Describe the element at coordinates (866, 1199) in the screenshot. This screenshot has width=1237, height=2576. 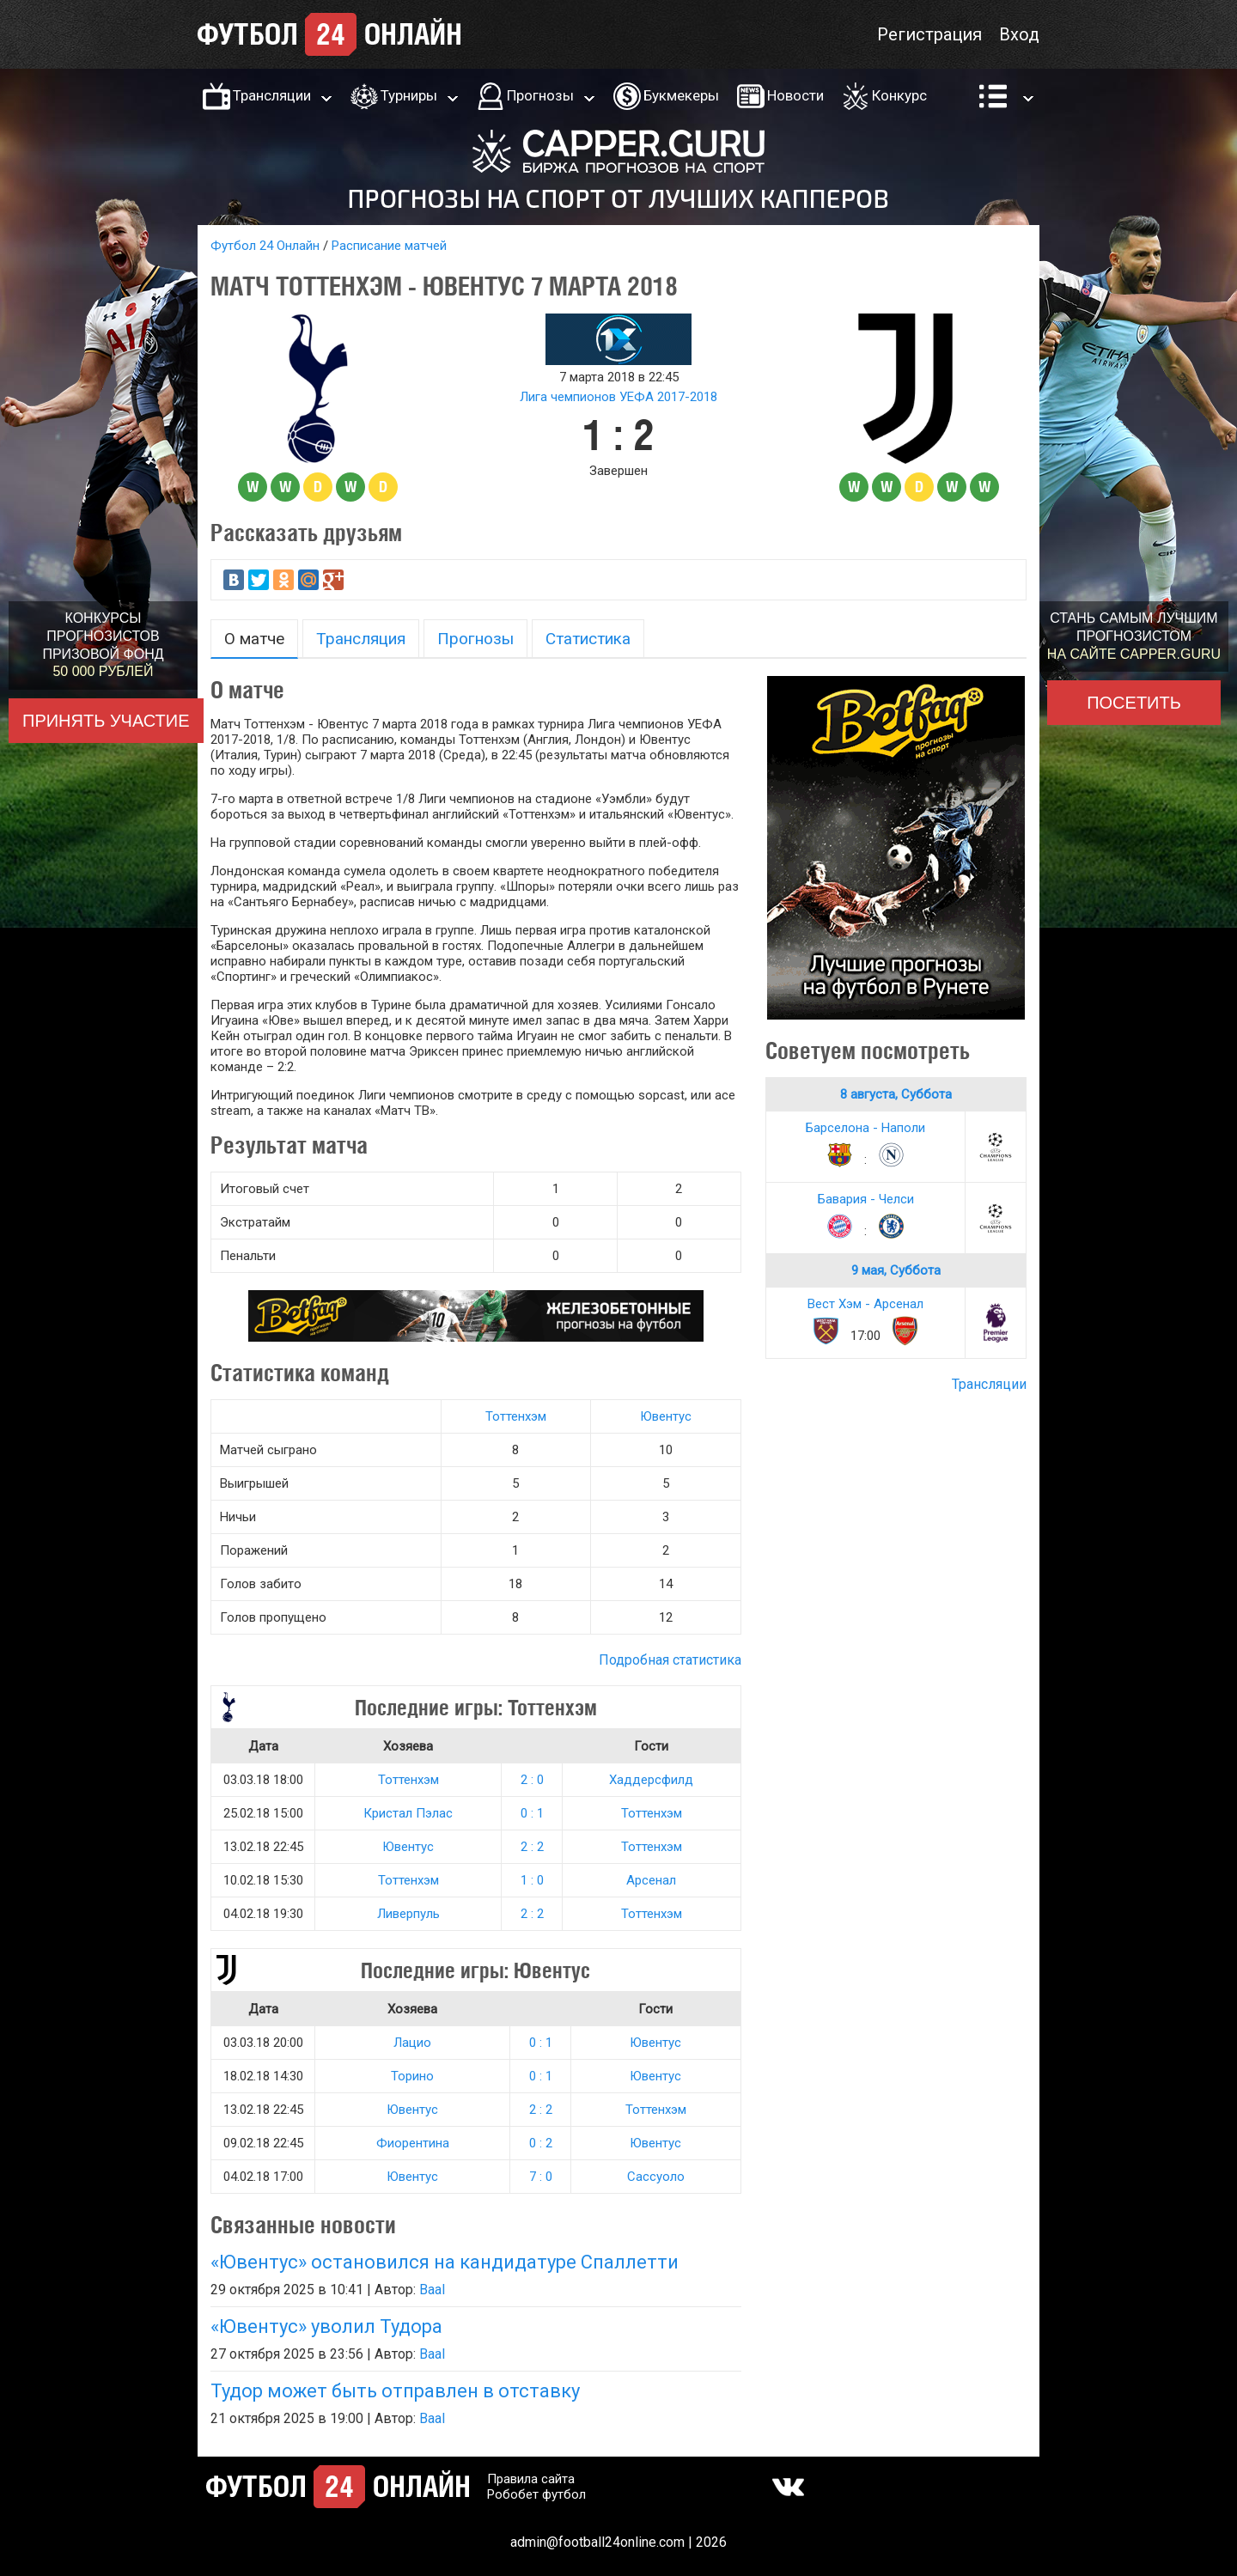
I see `Бавария - Челси` at that location.